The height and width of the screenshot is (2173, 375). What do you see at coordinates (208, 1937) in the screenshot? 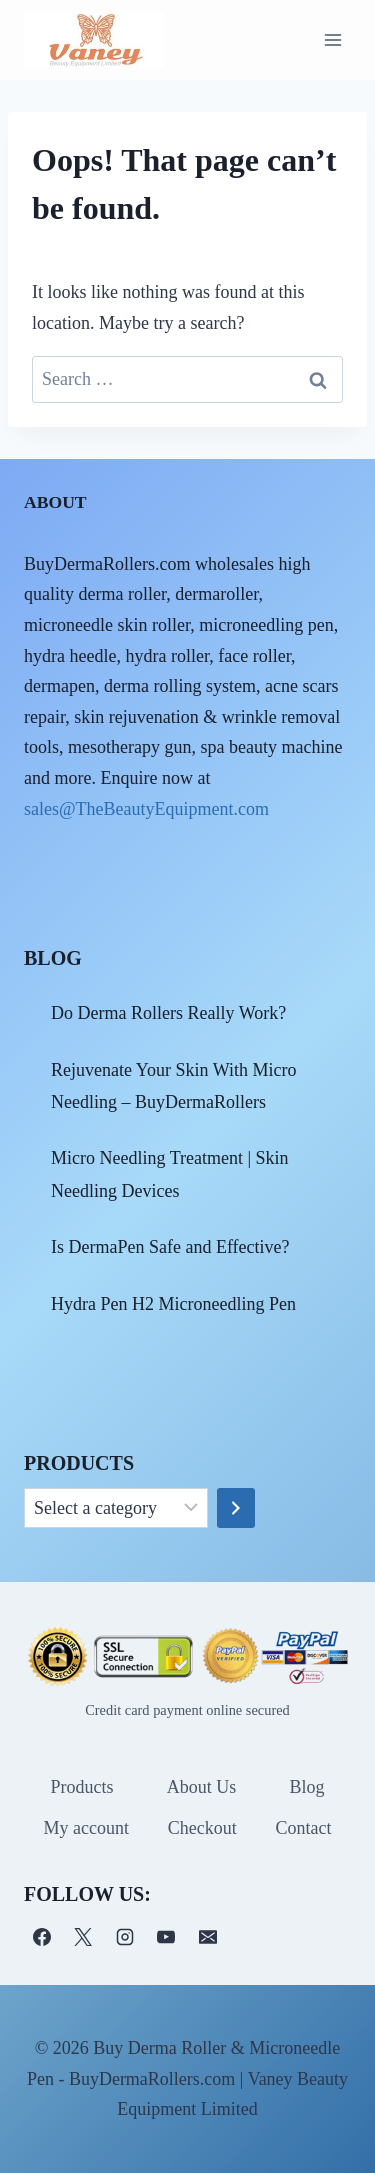
I see `[电子邮件]` at bounding box center [208, 1937].